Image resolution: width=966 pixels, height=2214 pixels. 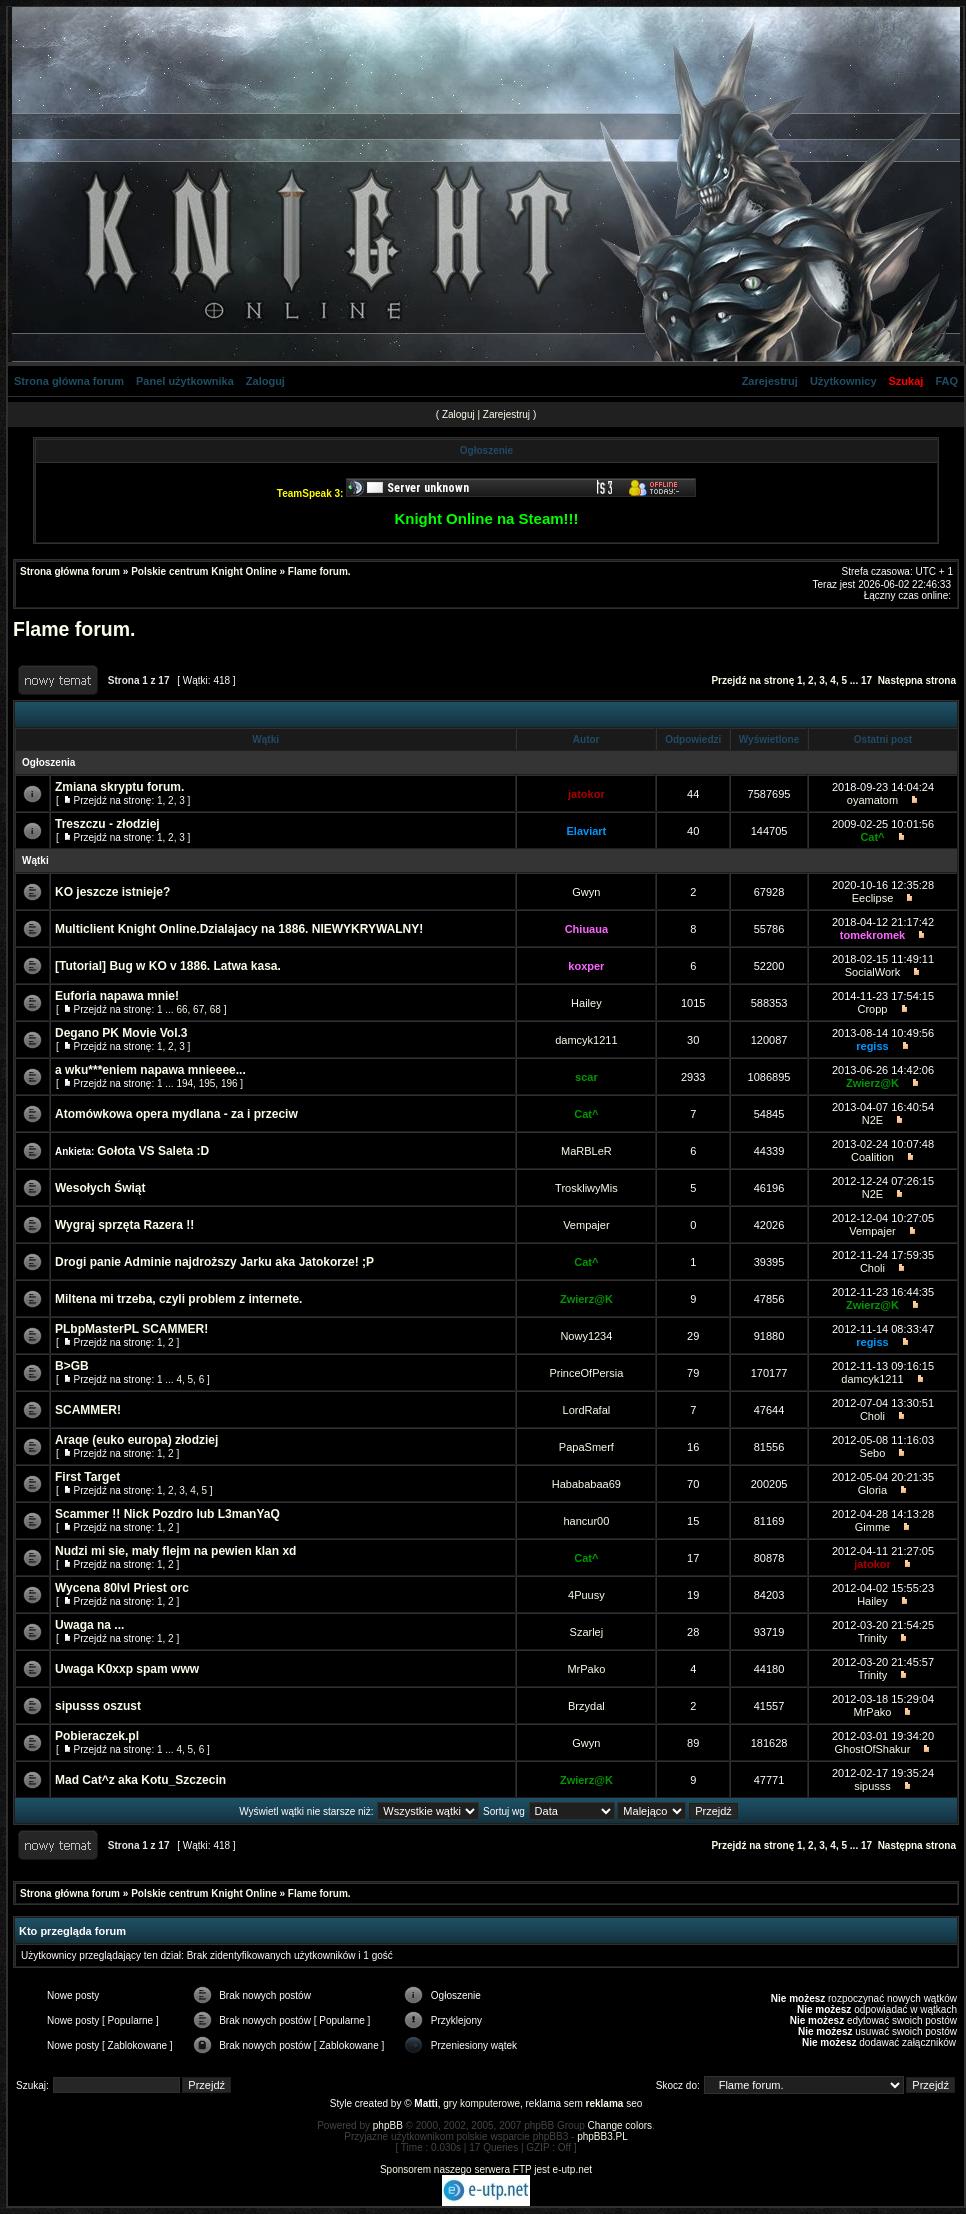 What do you see at coordinates (752, 680) in the screenshot?
I see `Przejdź na stronę` at bounding box center [752, 680].